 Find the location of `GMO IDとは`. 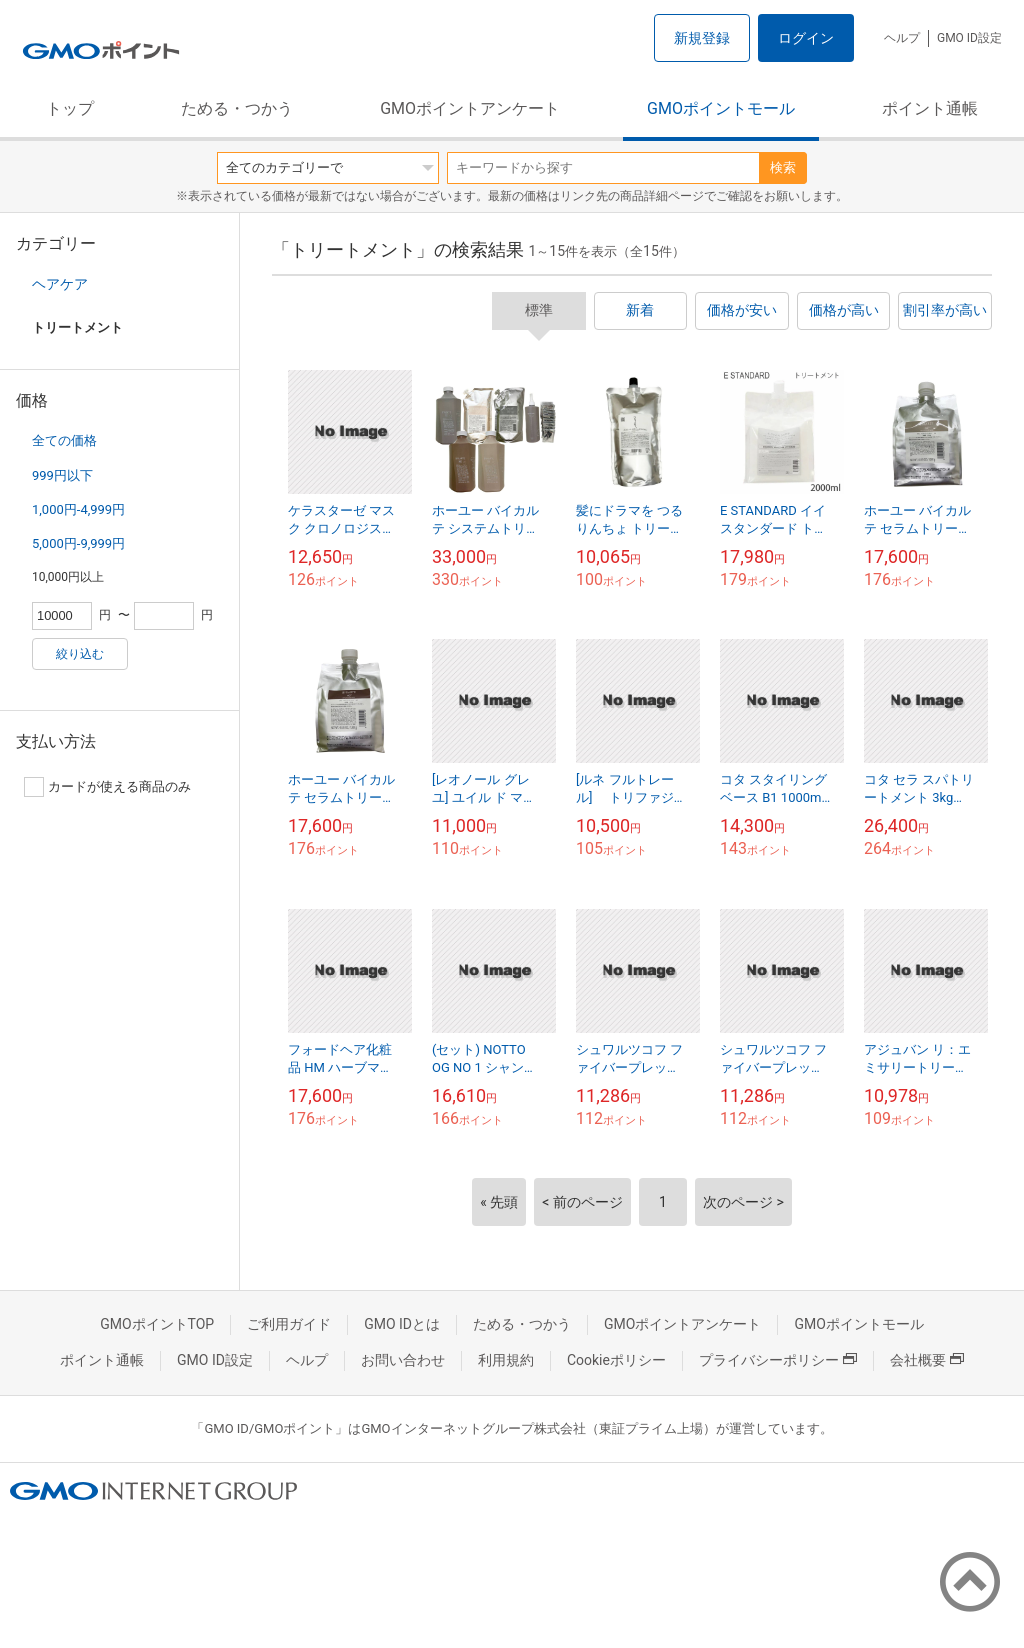

GMO IDとは is located at coordinates (402, 1324).